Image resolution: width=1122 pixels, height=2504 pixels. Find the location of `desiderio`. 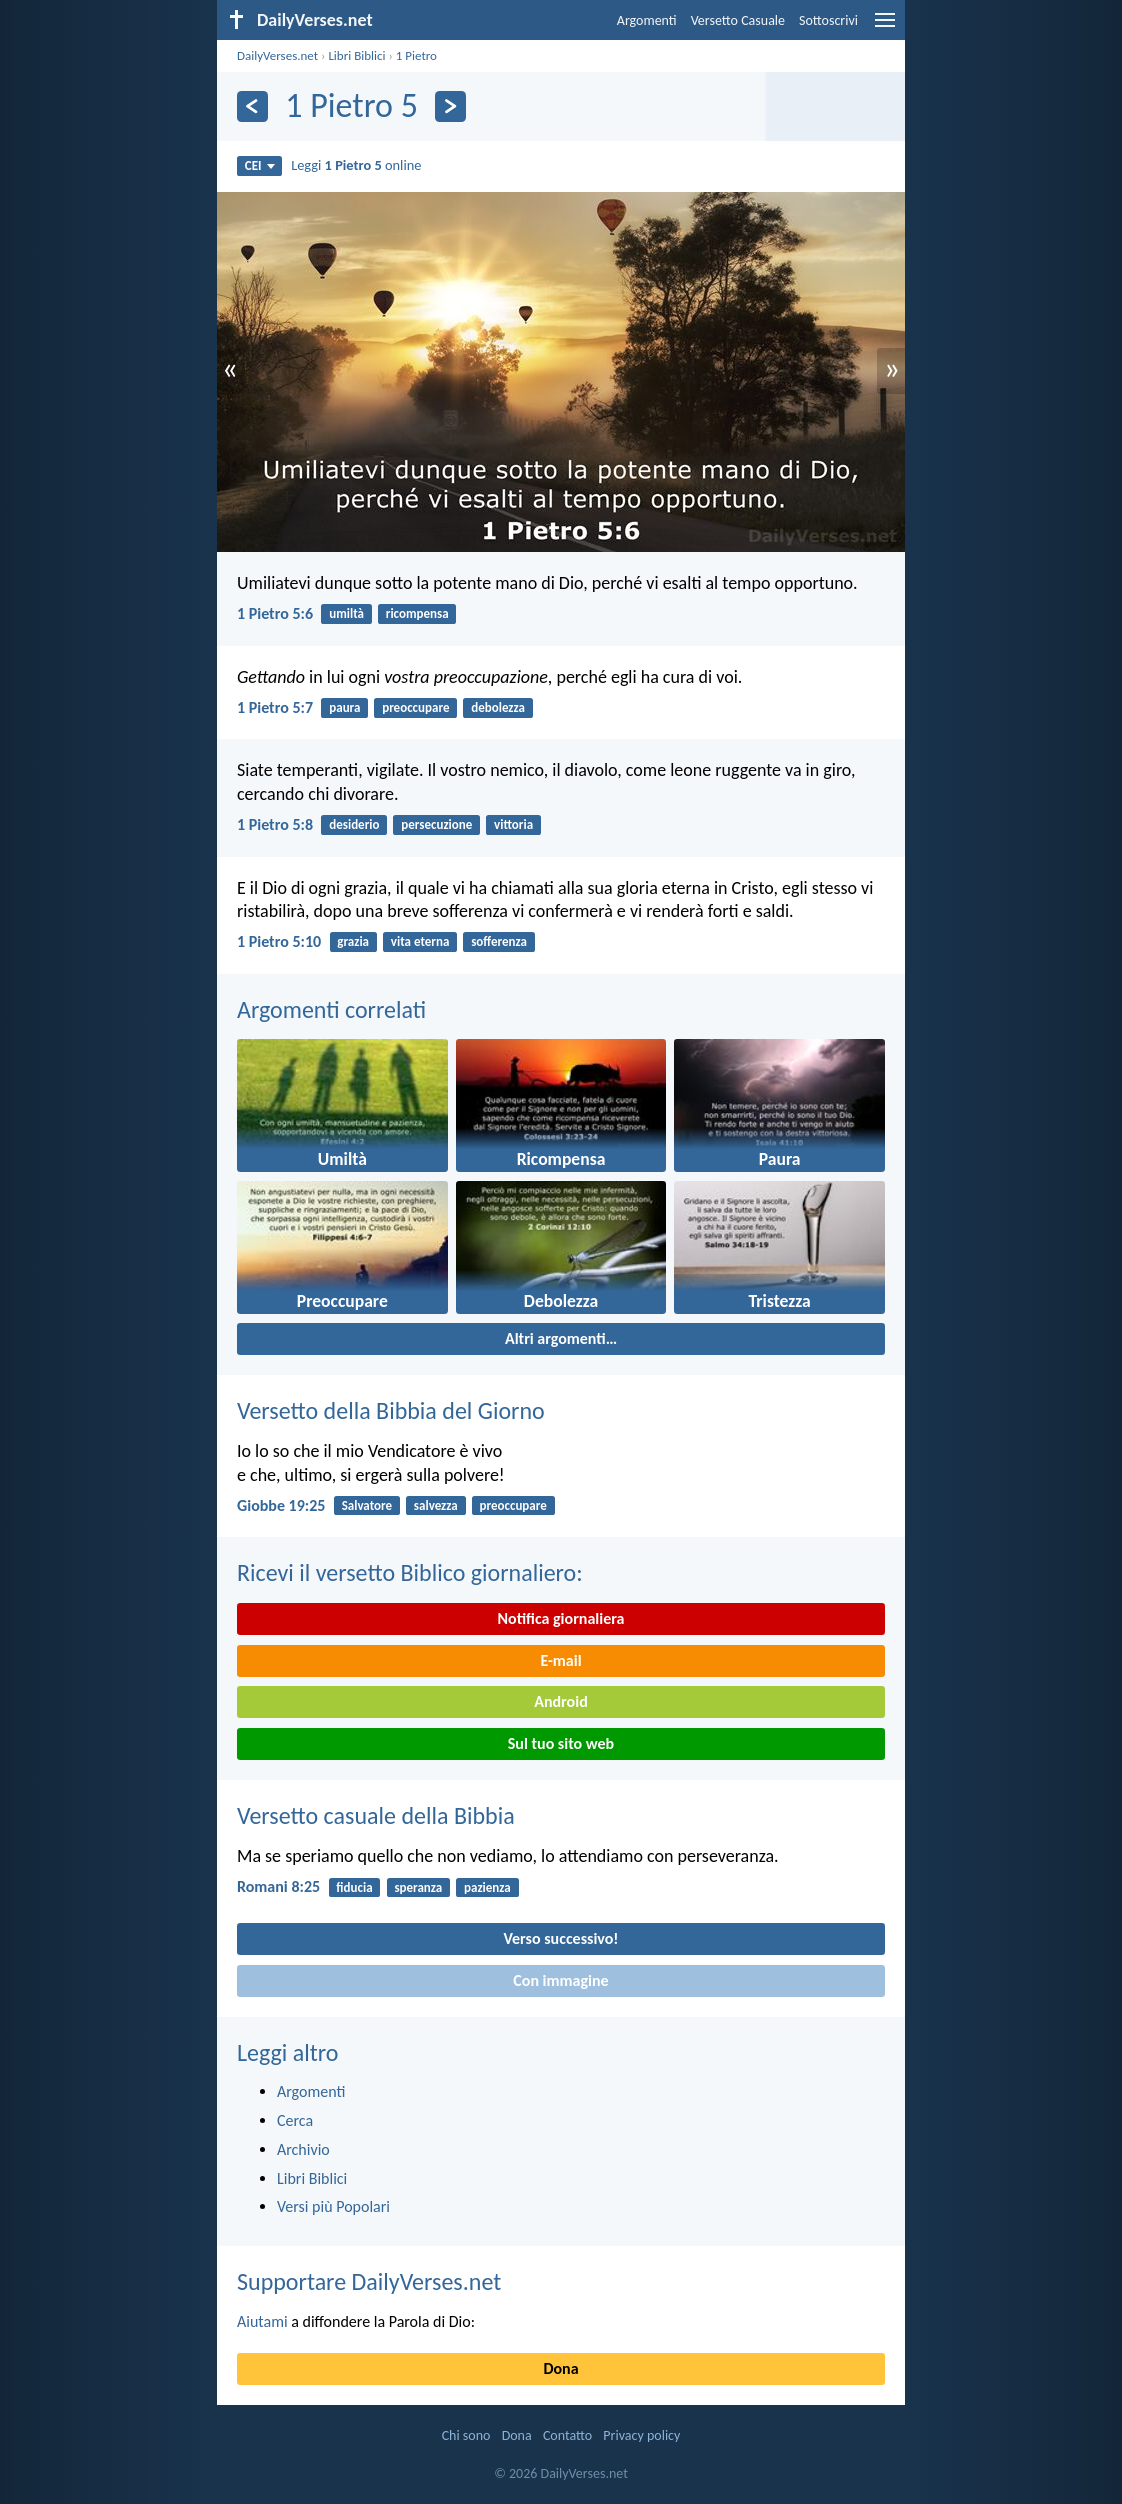

desiderio is located at coordinates (354, 824).